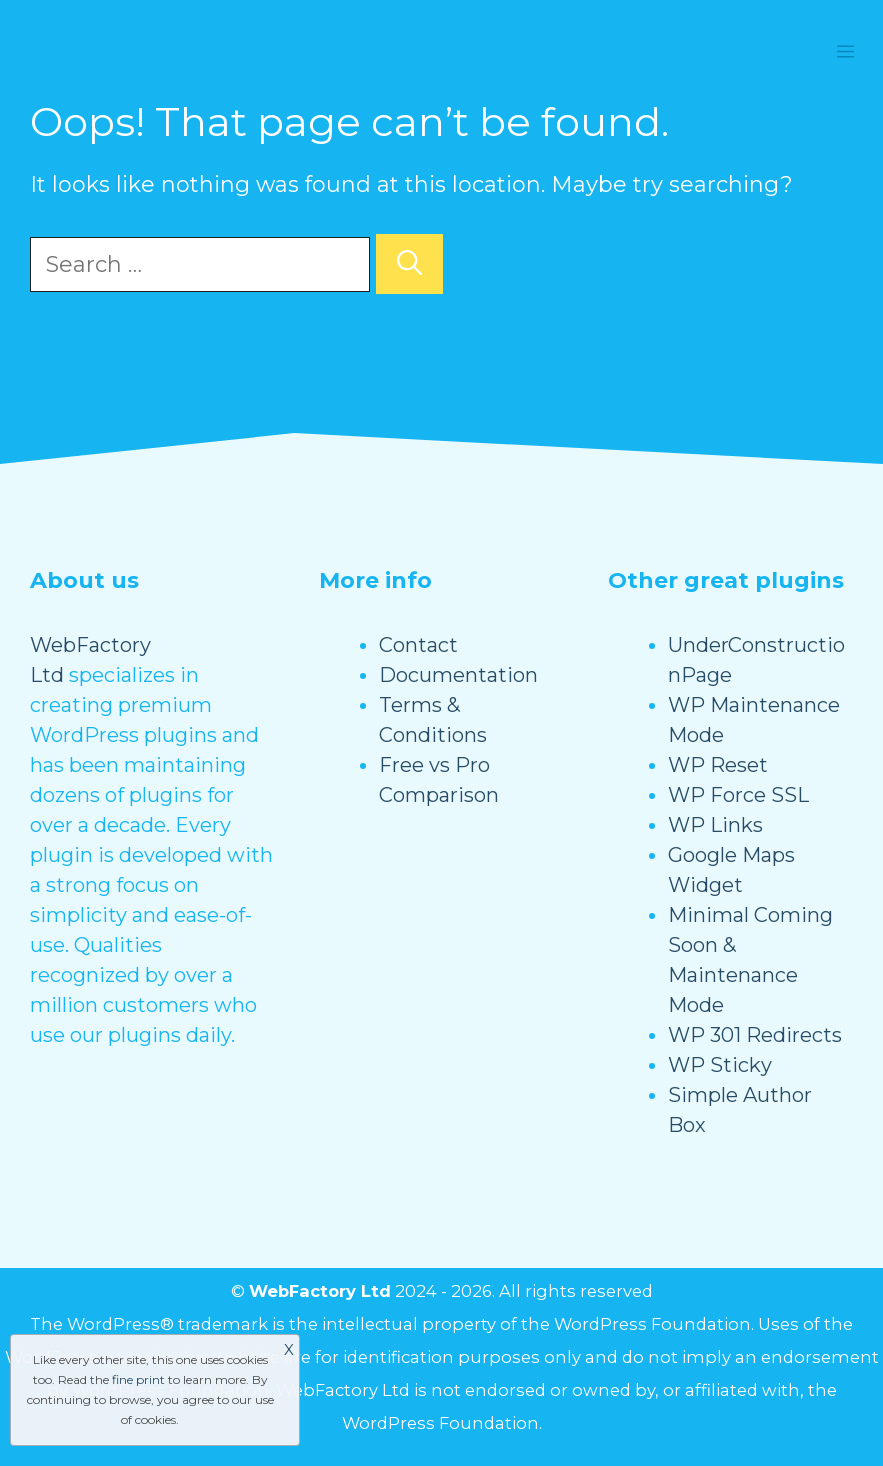 This screenshot has width=883, height=1466. What do you see at coordinates (755, 1035) in the screenshot?
I see `WP 301 Redirects` at bounding box center [755, 1035].